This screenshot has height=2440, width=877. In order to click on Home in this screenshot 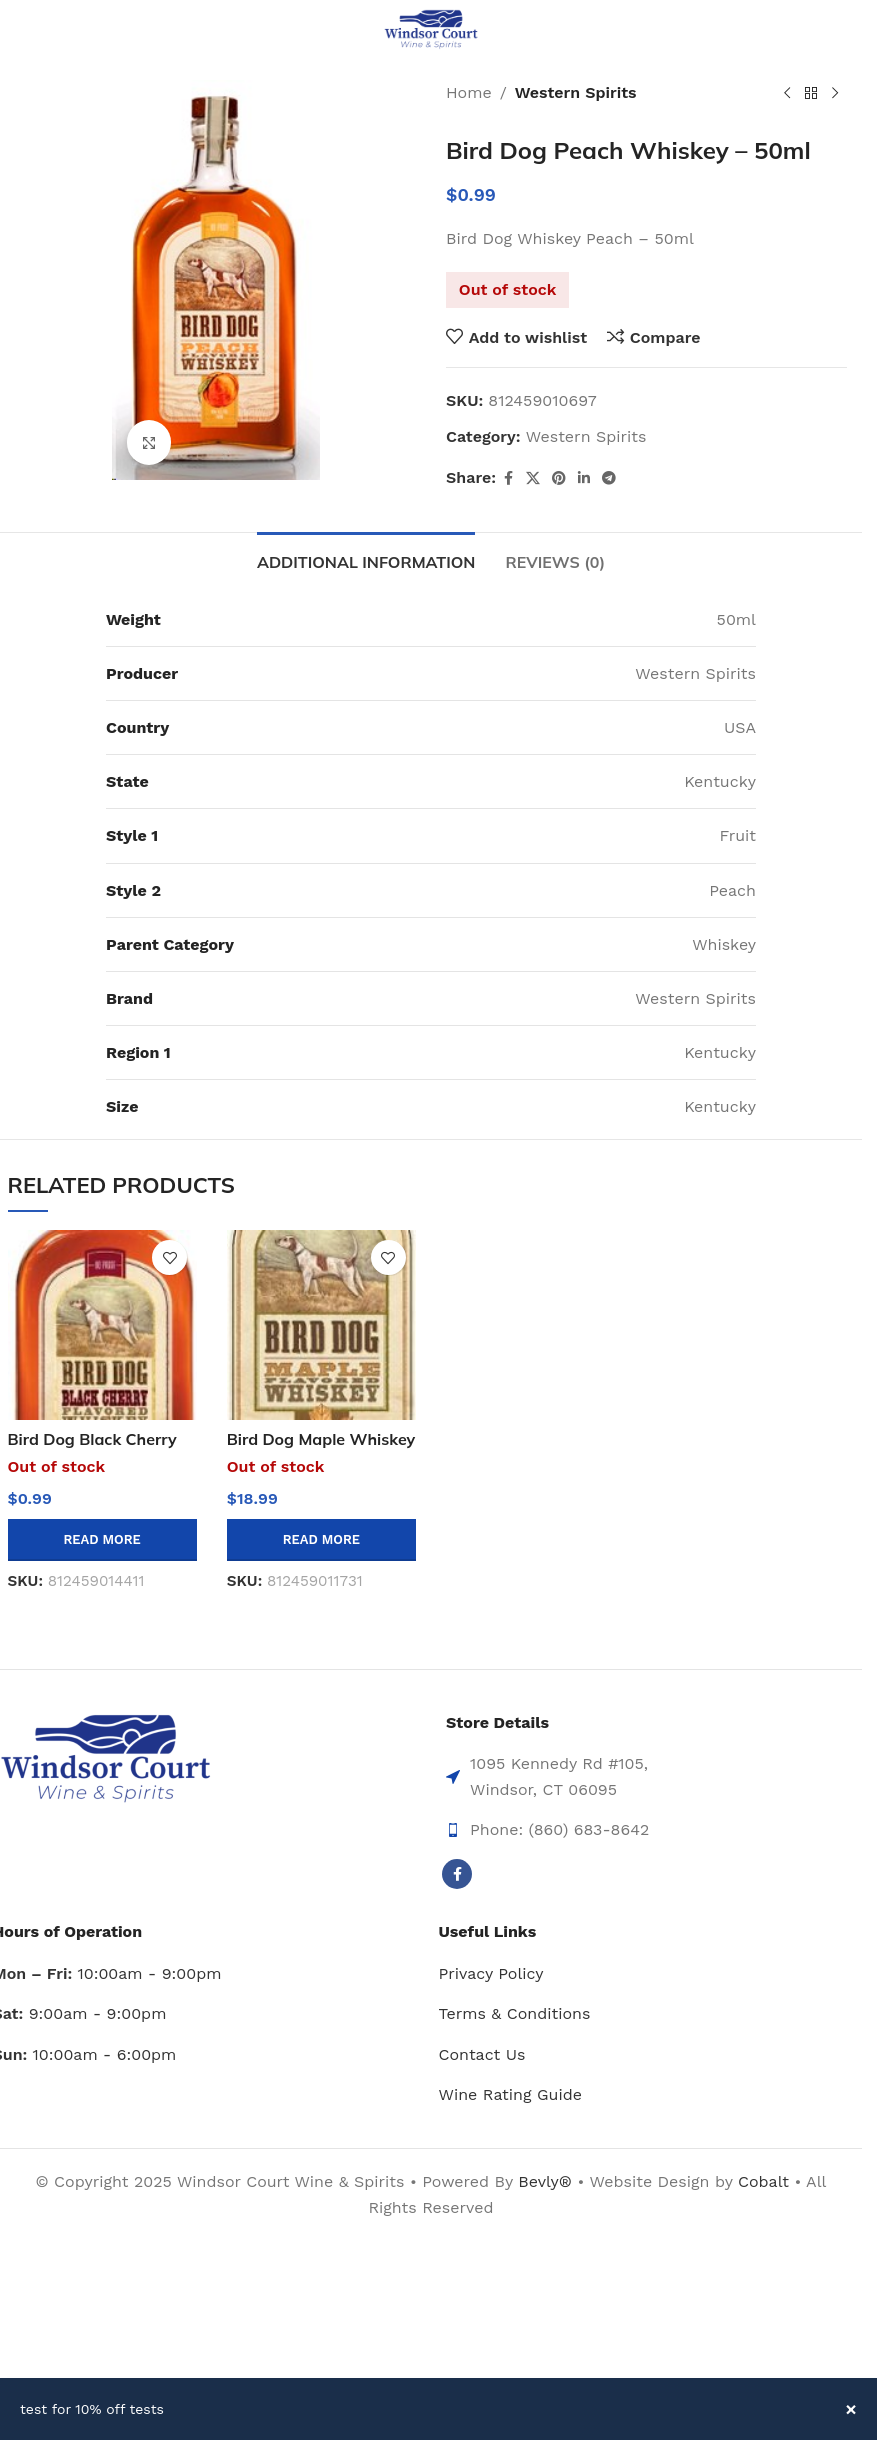, I will do `click(469, 92)`.